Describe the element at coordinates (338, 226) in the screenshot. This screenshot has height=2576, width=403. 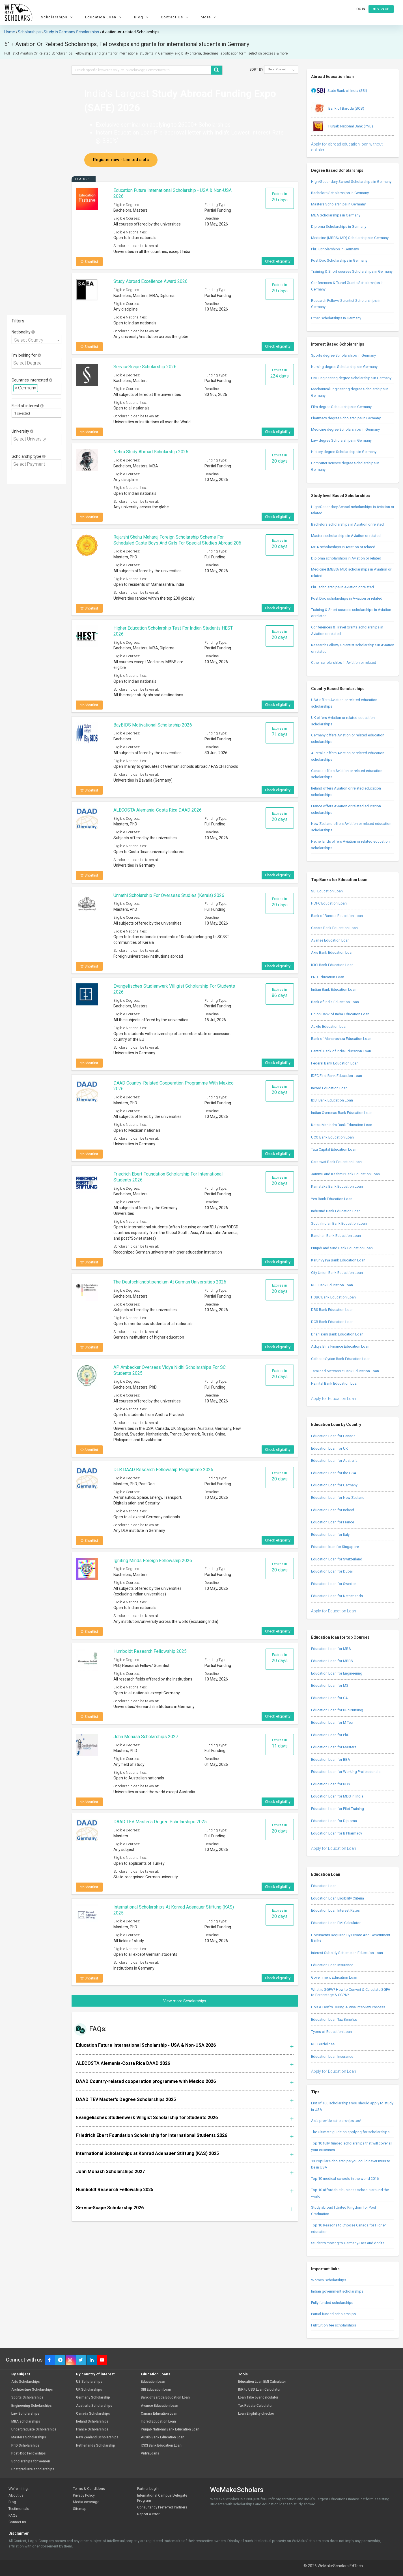
I see `Diploma Scholarships in Germany` at that location.